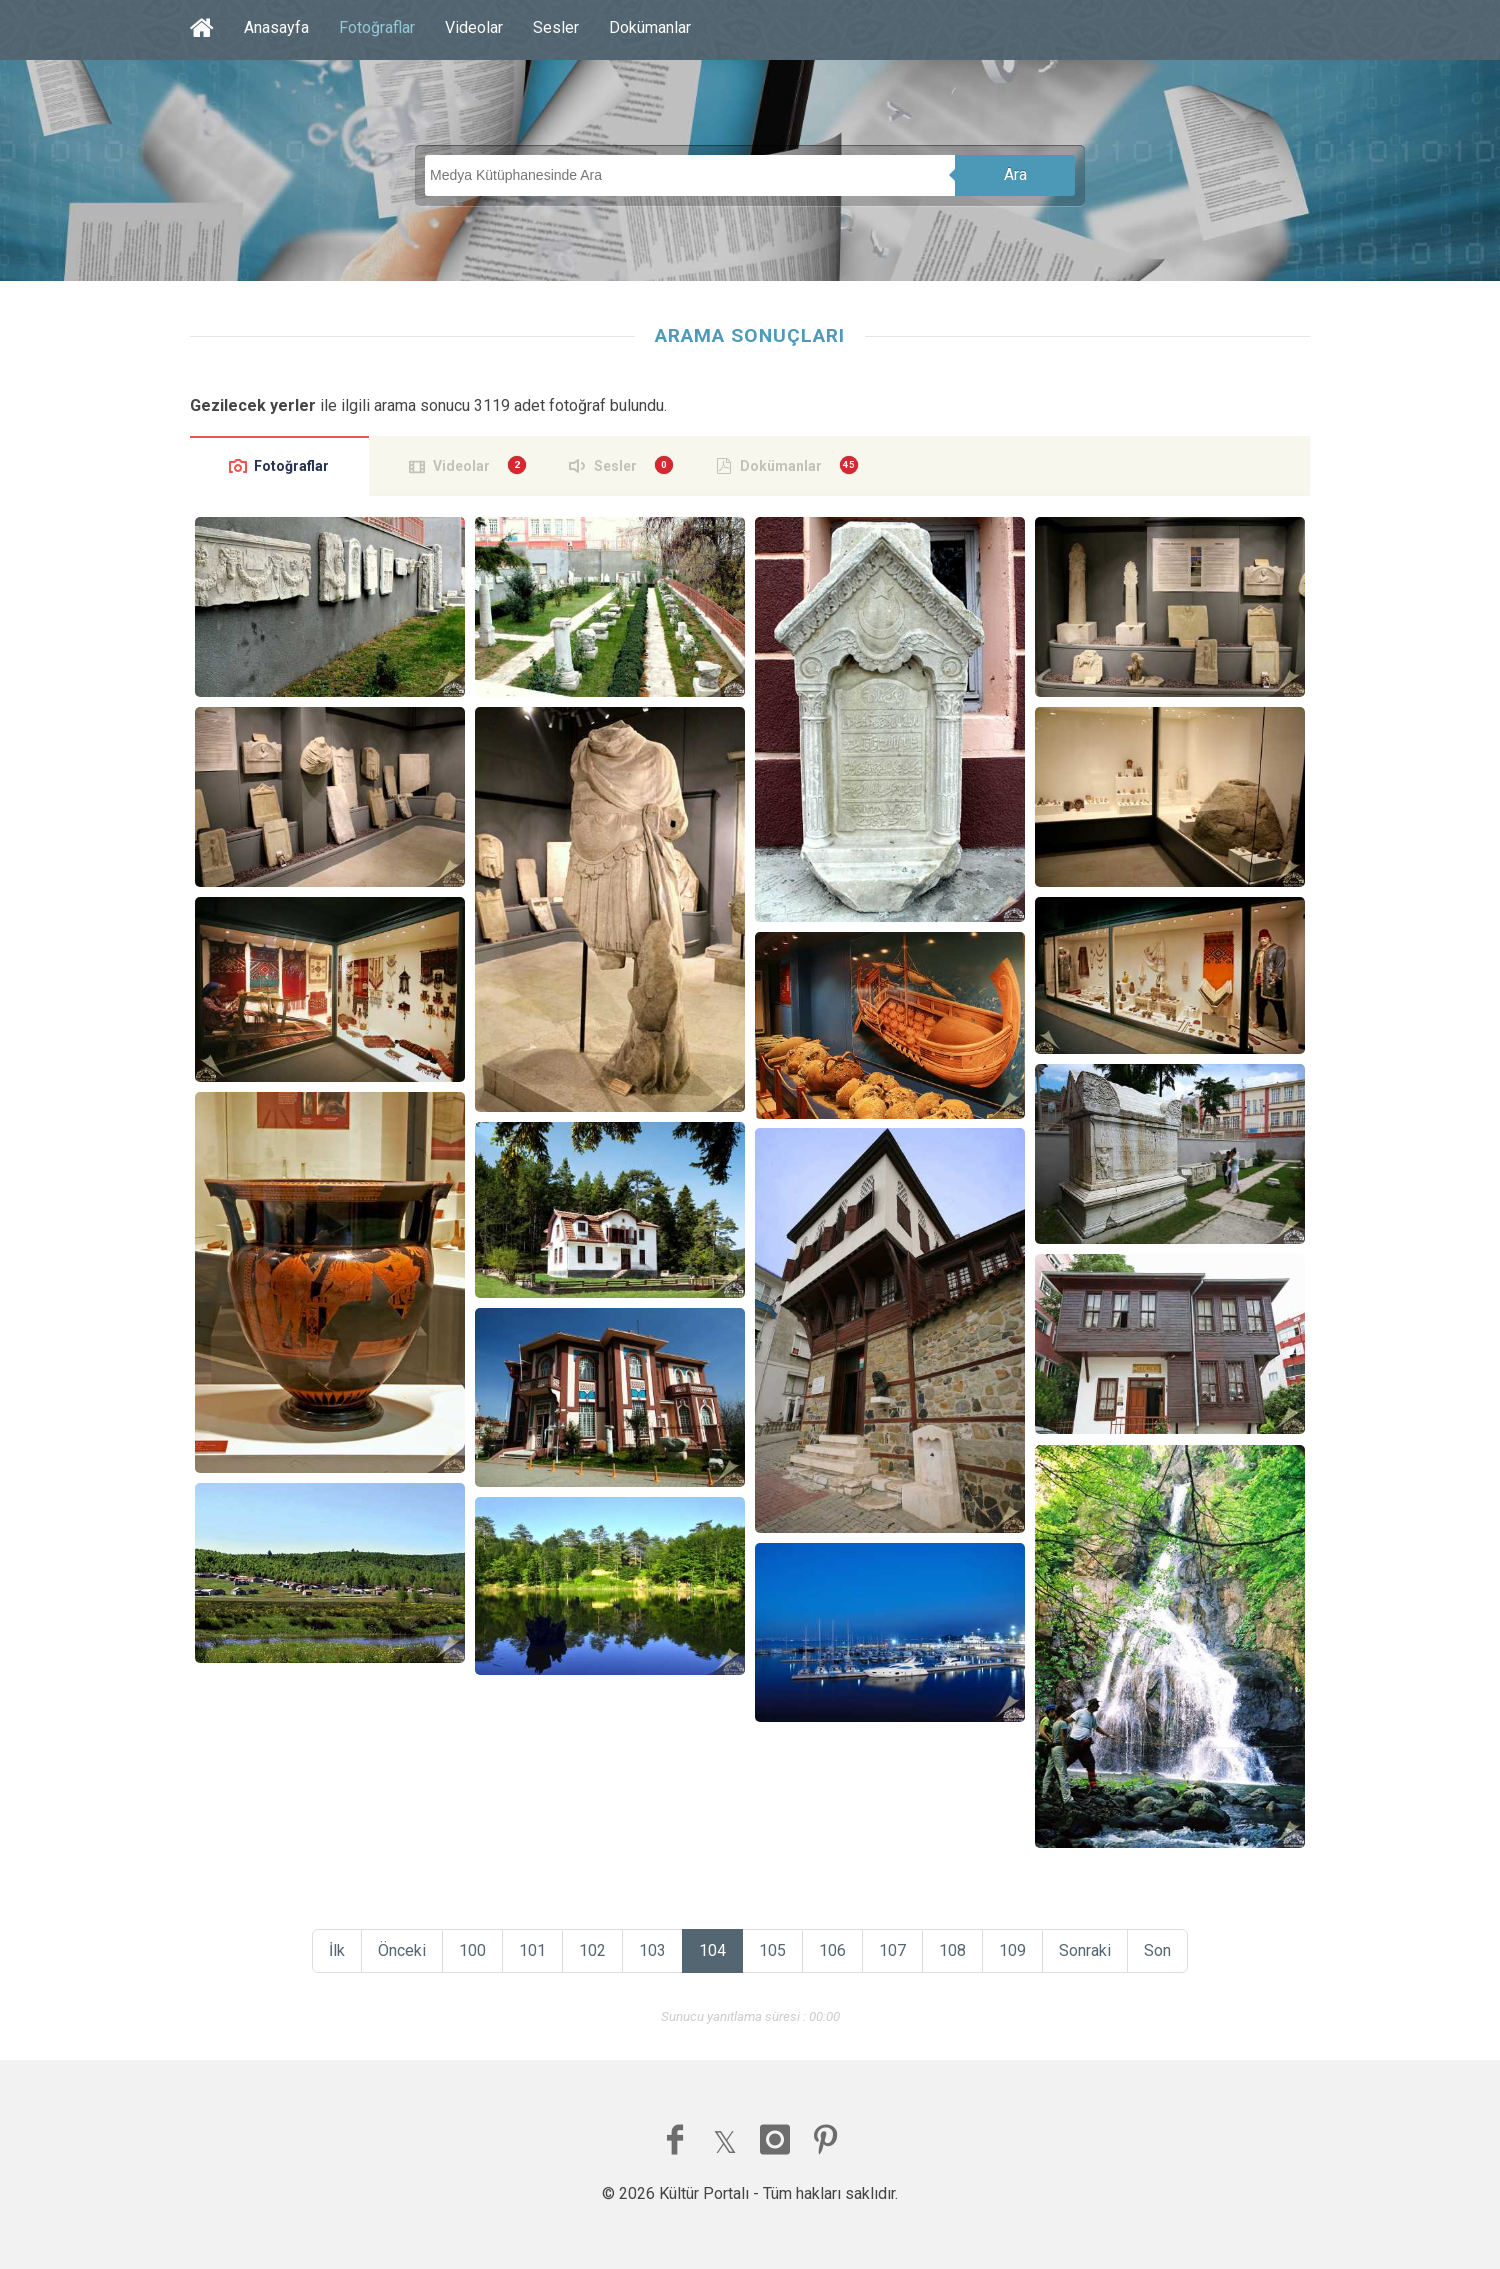 The image size is (1500, 2269). What do you see at coordinates (532, 1950) in the screenshot?
I see `101` at bounding box center [532, 1950].